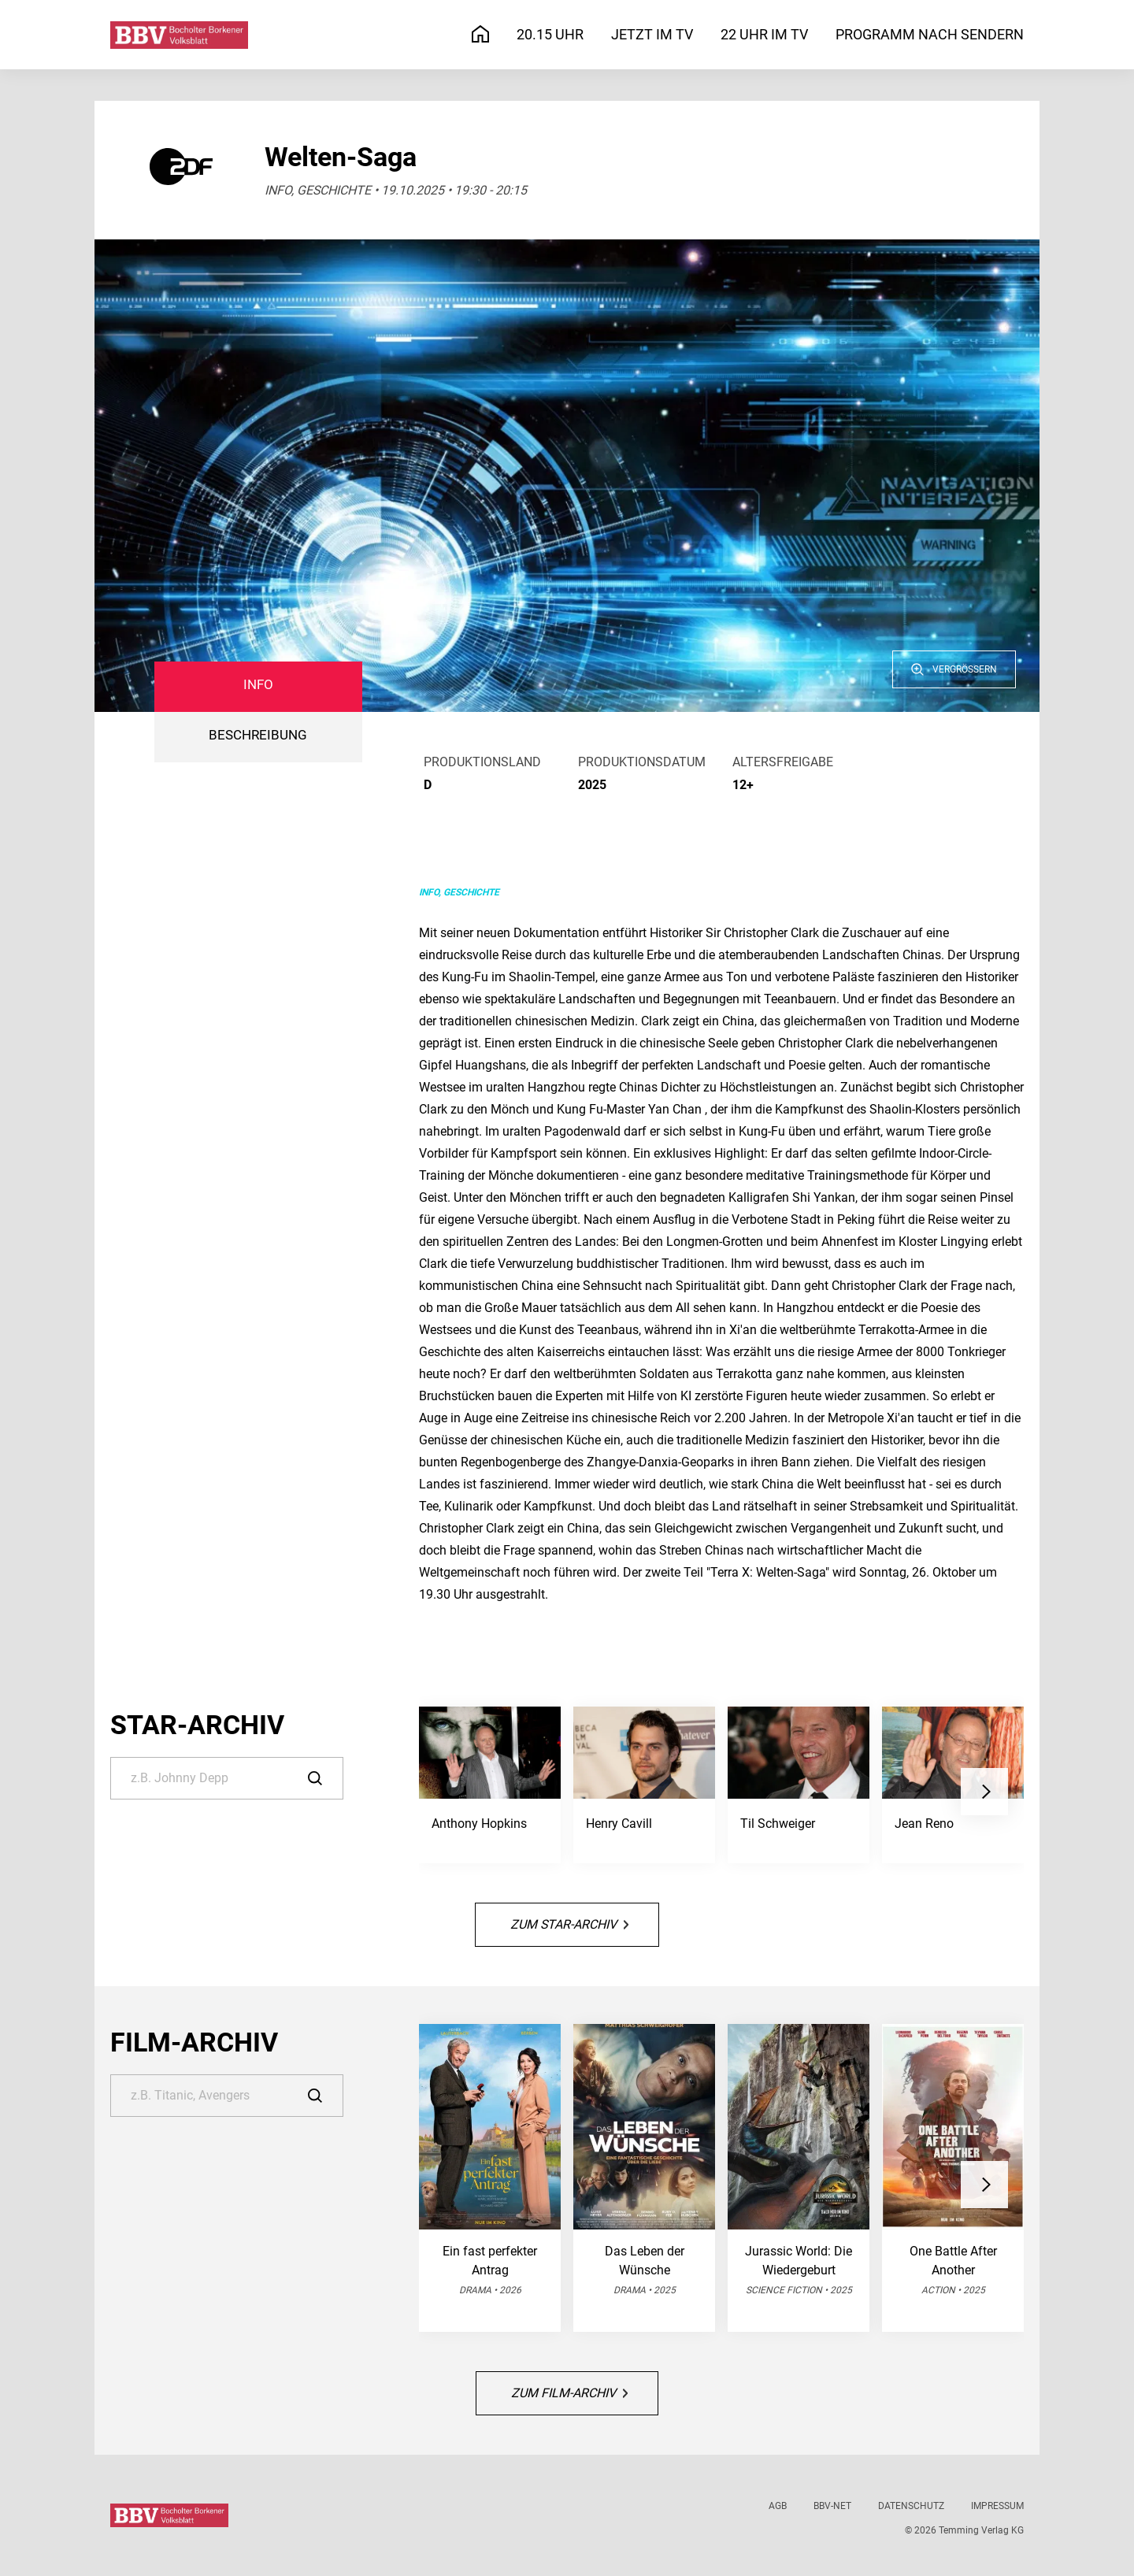 Image resolution: width=1134 pixels, height=2576 pixels. Describe the element at coordinates (930, 34) in the screenshot. I see `Programm nach Sendern` at that location.